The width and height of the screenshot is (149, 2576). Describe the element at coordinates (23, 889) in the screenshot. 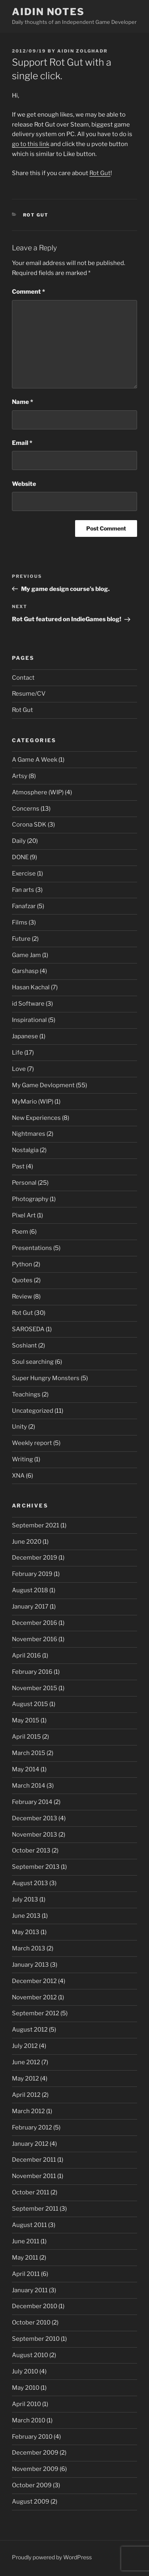

I see `Fan arts` at that location.